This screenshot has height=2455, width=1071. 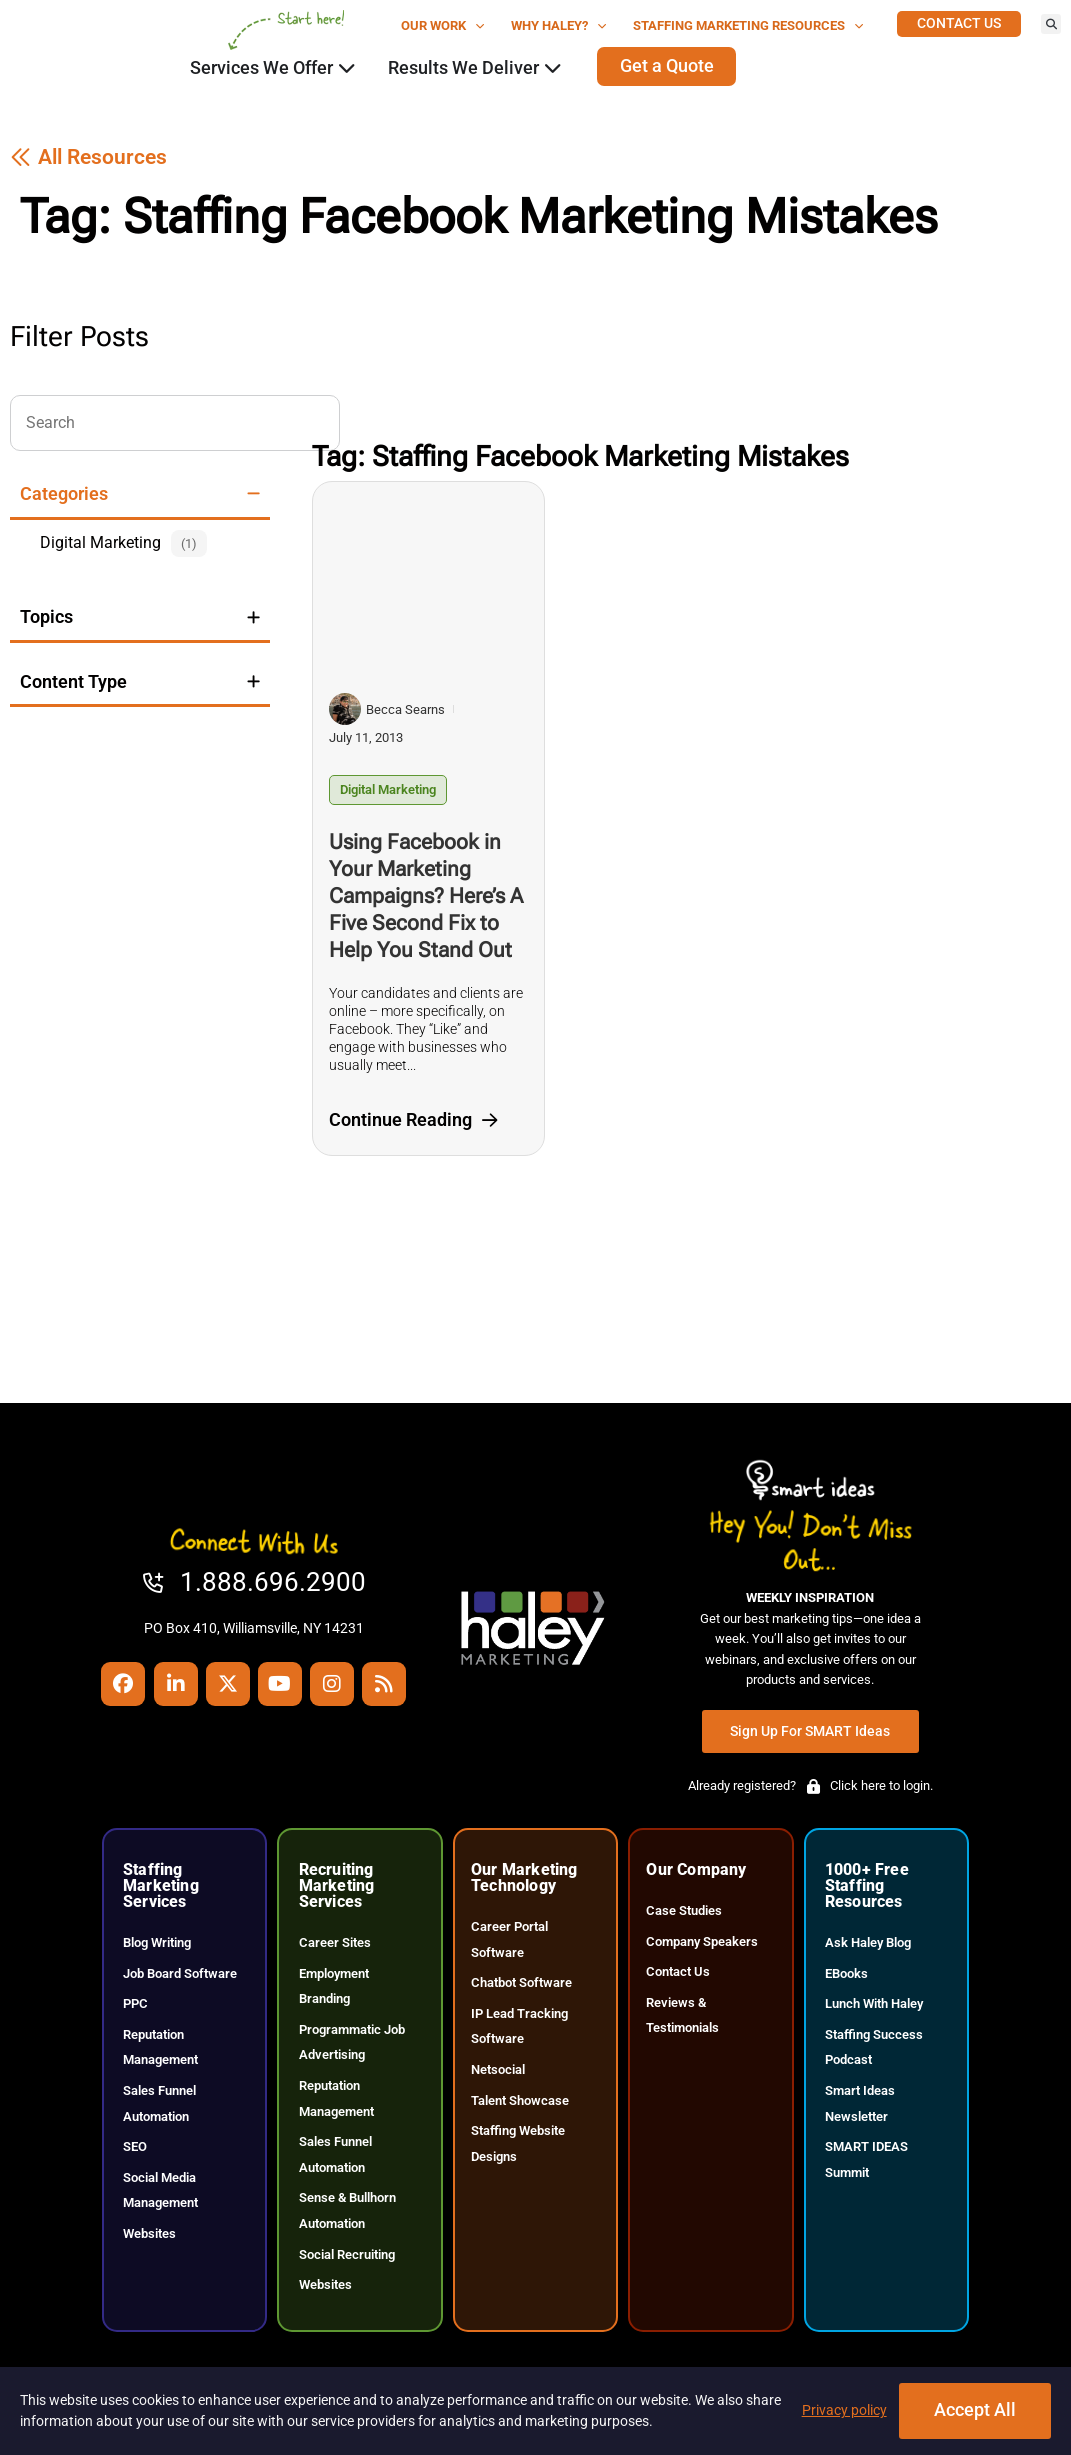 I want to click on Why Haley?, so click(x=559, y=26).